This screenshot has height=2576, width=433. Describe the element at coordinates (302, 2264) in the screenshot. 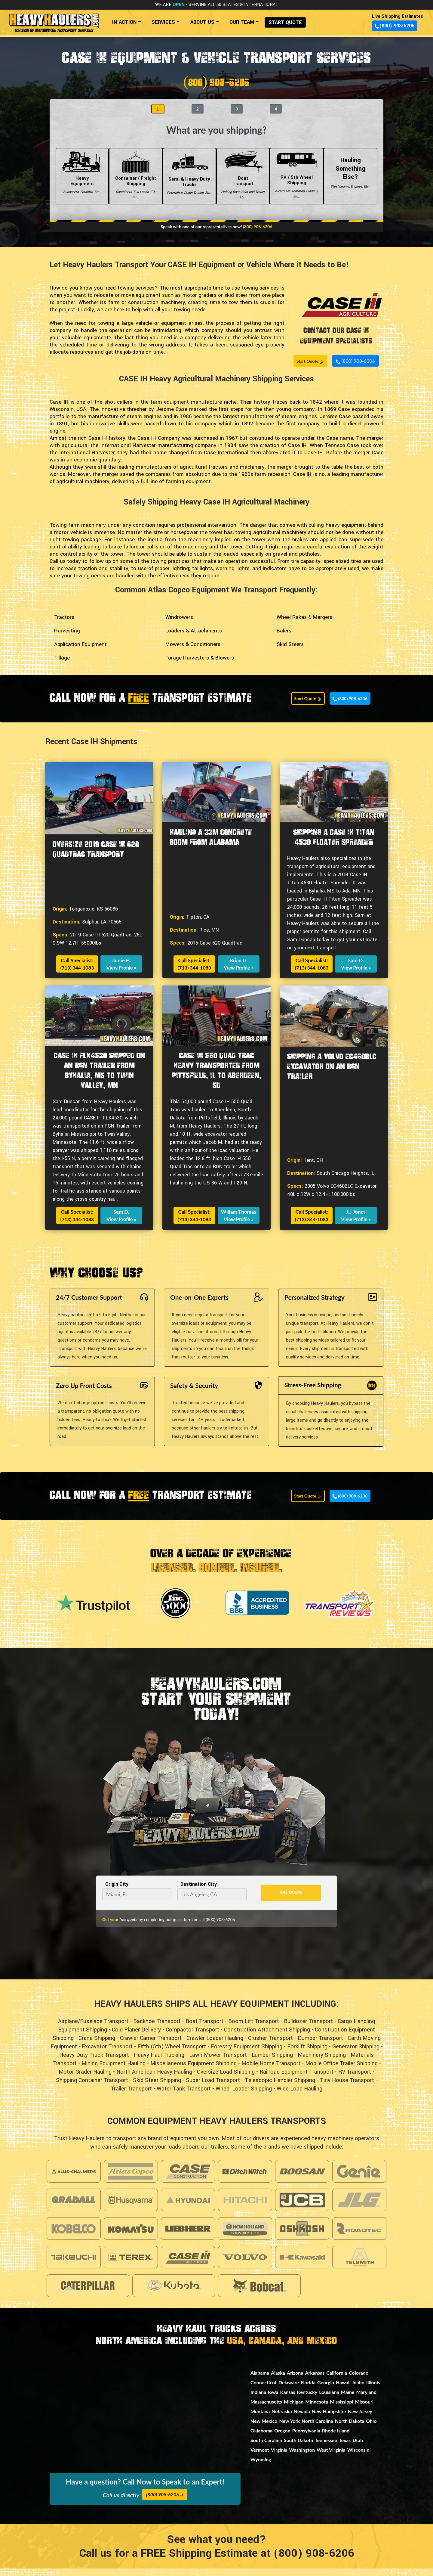

I see `[Visit Kawasaki Page]` at that location.